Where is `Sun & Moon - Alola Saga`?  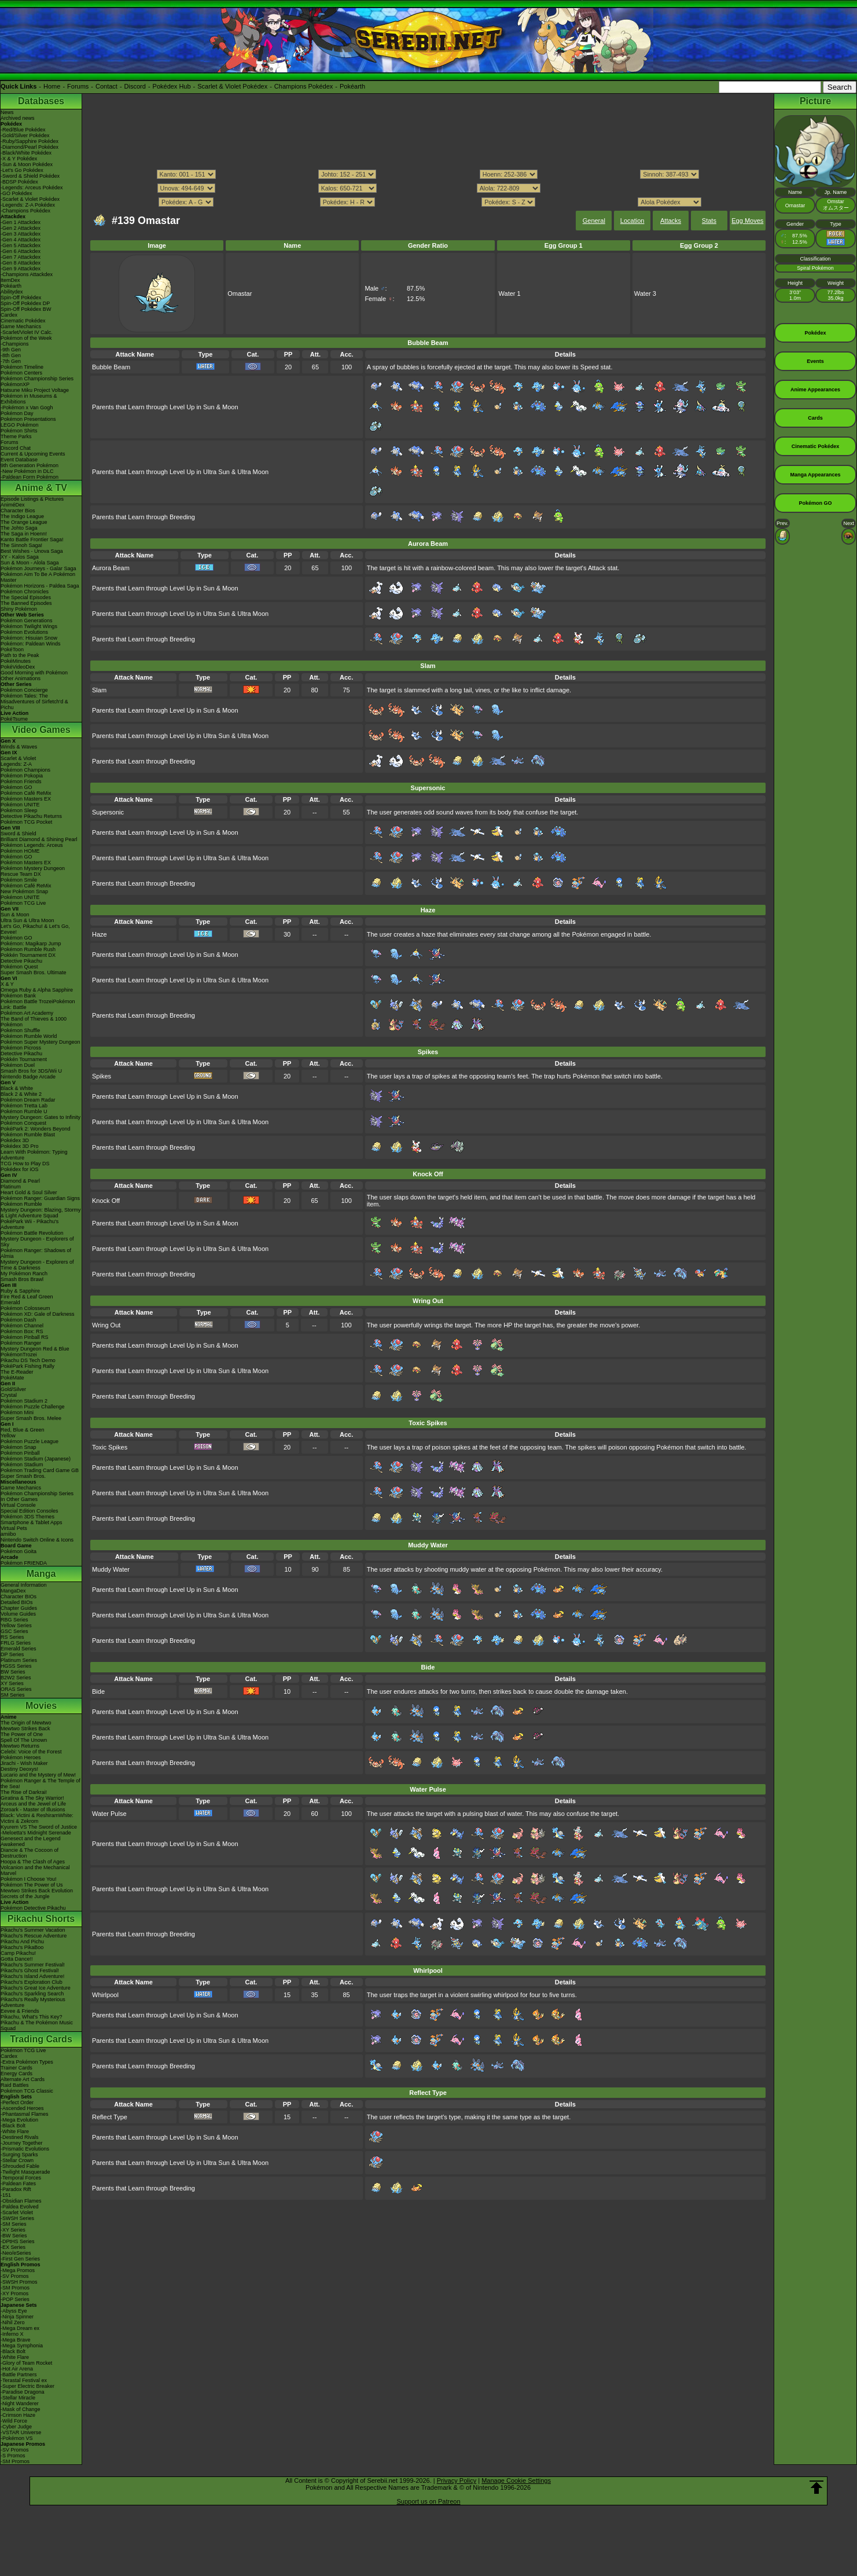 Sun & Moon - Alola Saga is located at coordinates (30, 563).